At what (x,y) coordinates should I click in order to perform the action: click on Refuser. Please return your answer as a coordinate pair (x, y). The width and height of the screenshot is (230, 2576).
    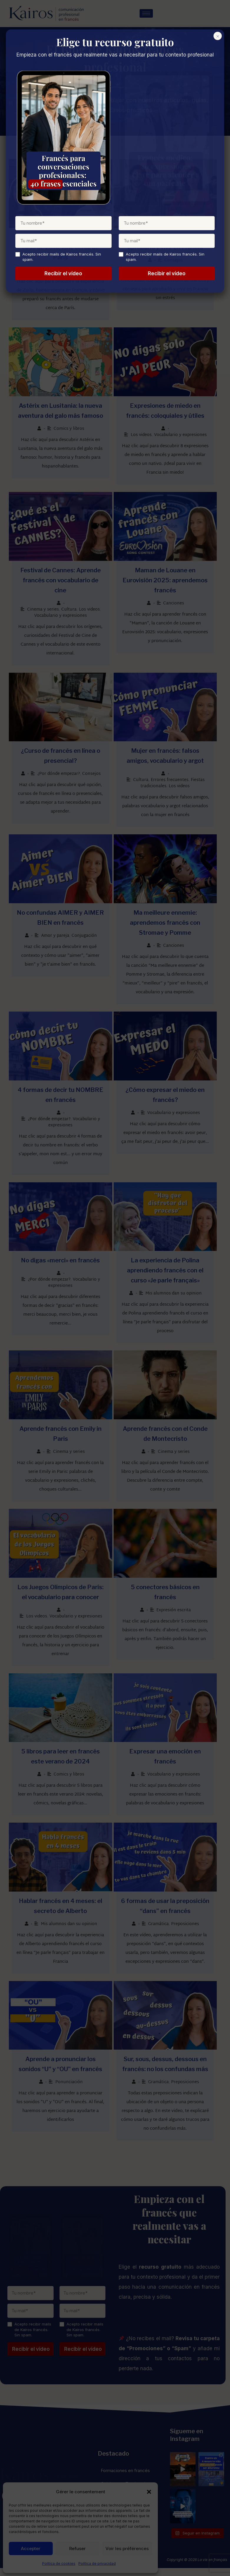
    Looking at the image, I should click on (77, 2548).